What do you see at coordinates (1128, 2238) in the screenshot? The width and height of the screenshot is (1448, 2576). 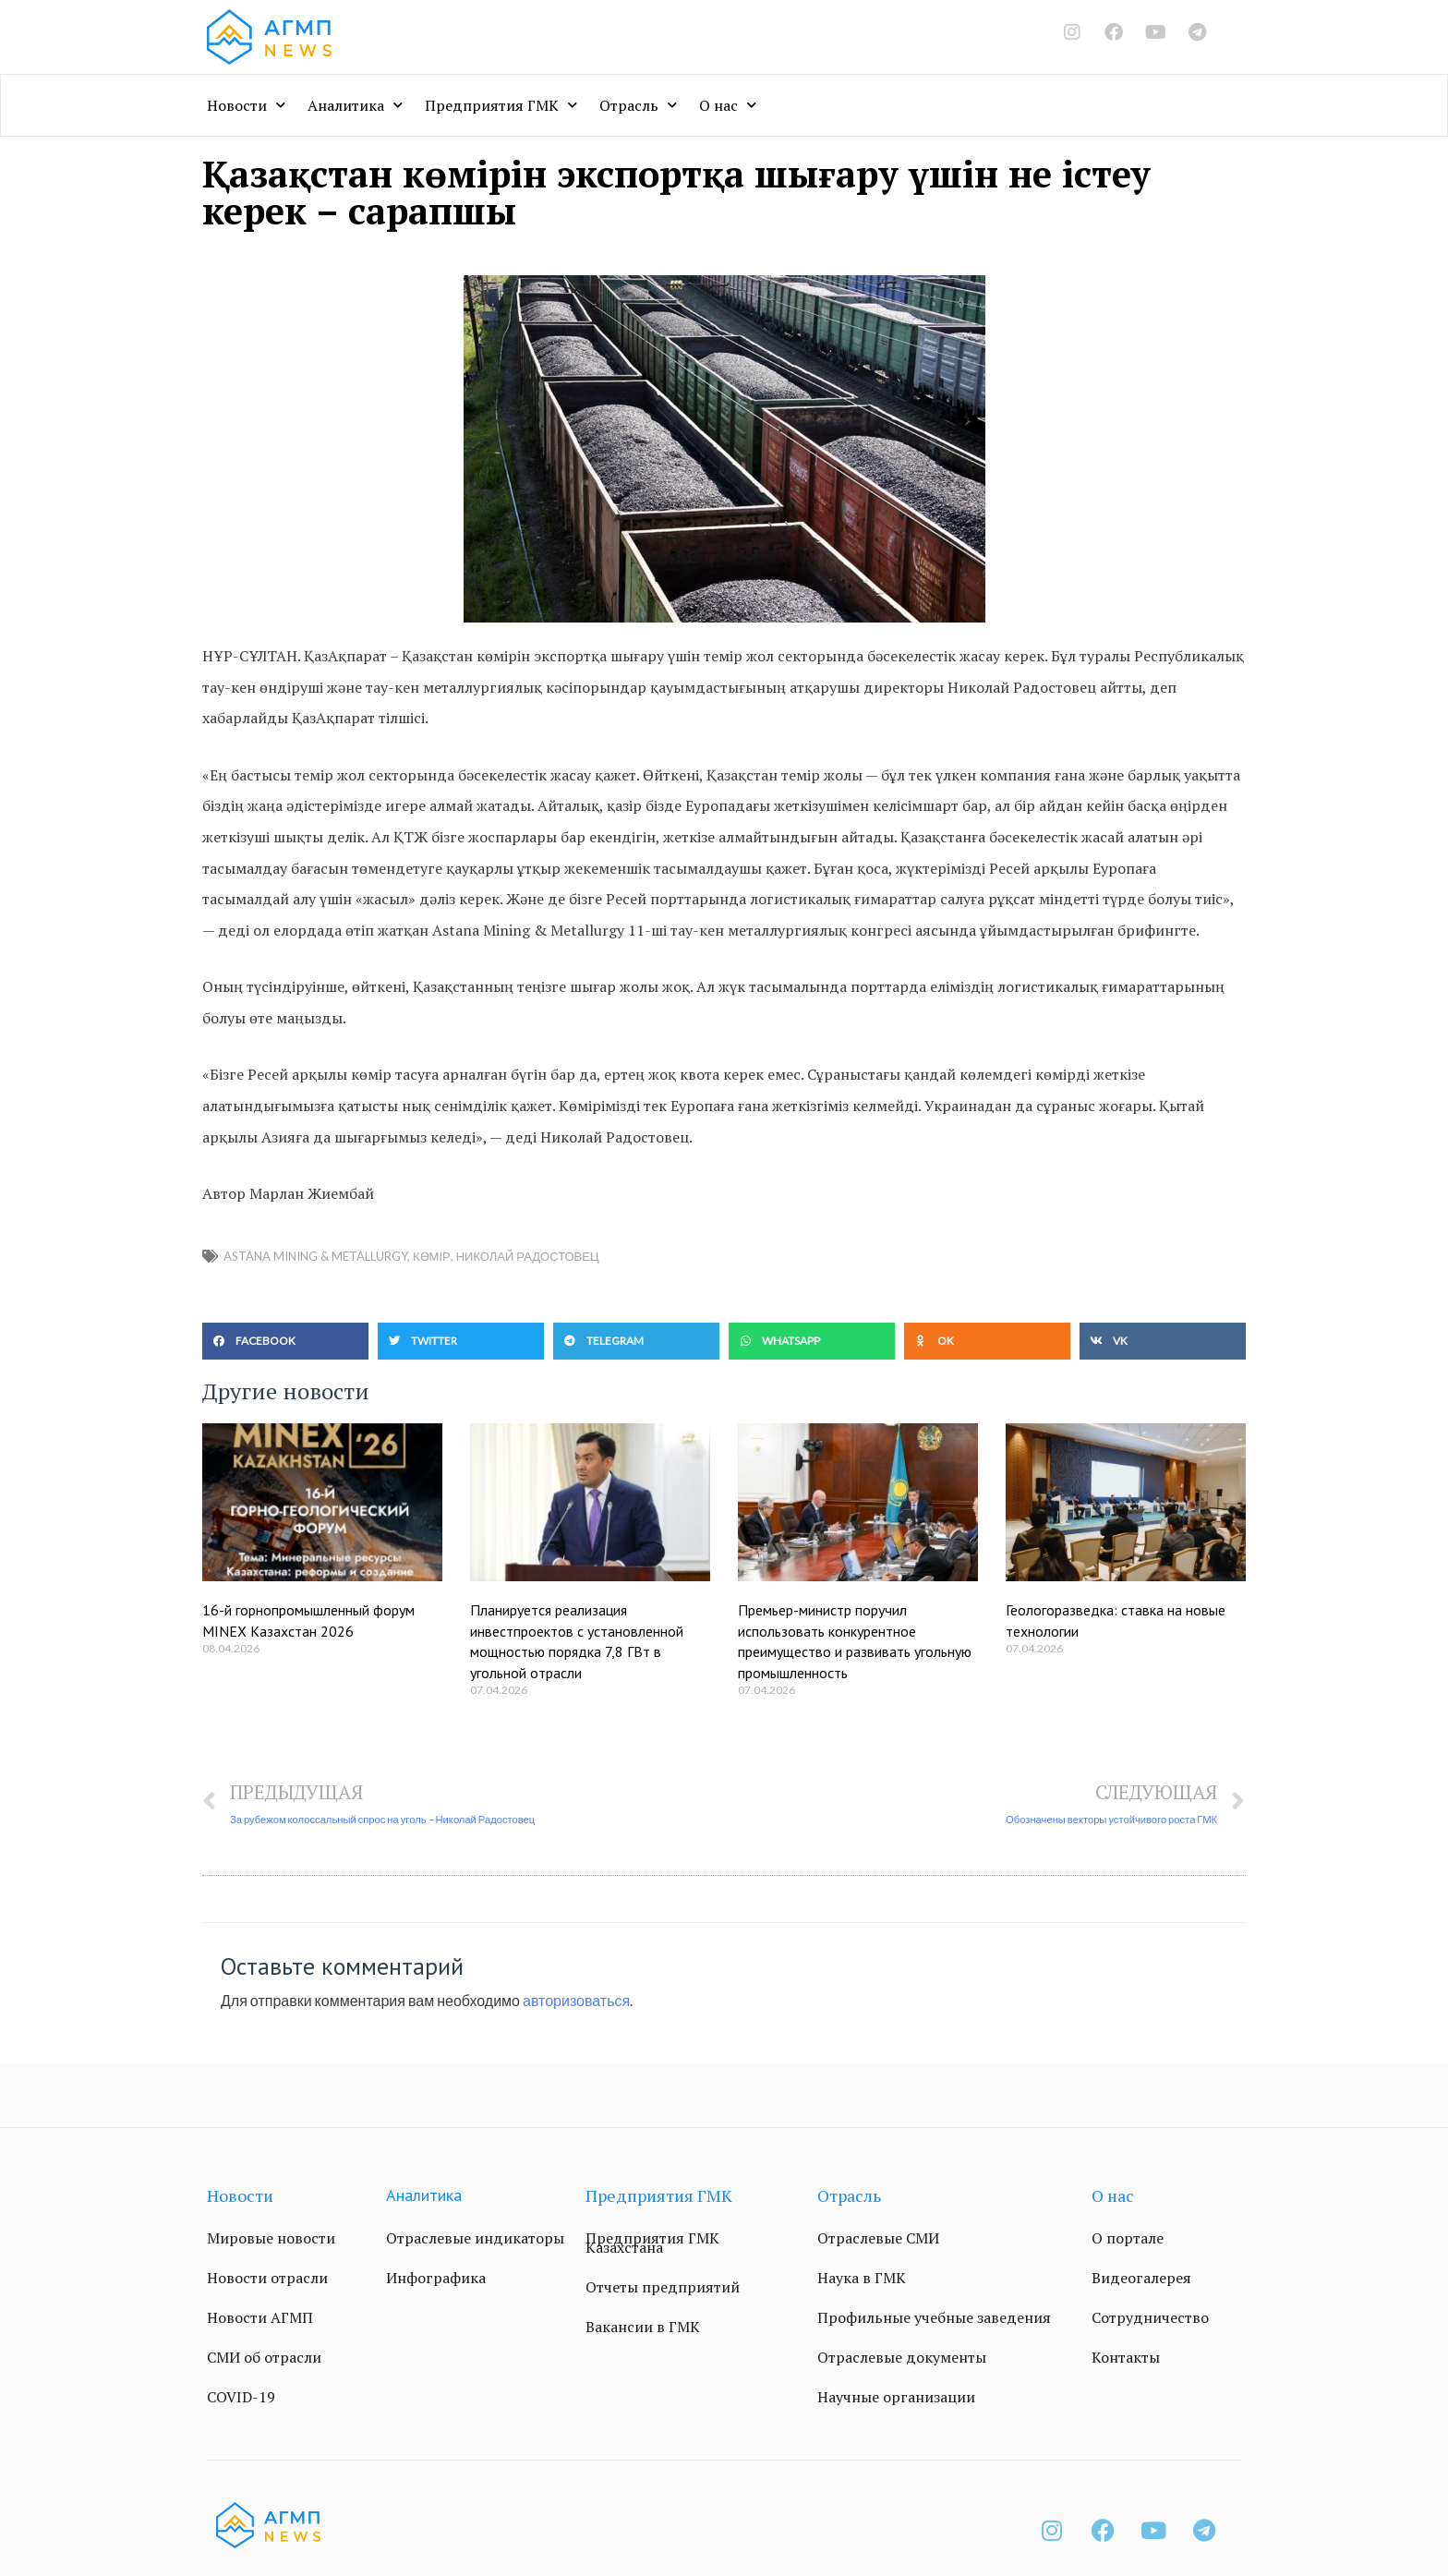 I see `О портале` at bounding box center [1128, 2238].